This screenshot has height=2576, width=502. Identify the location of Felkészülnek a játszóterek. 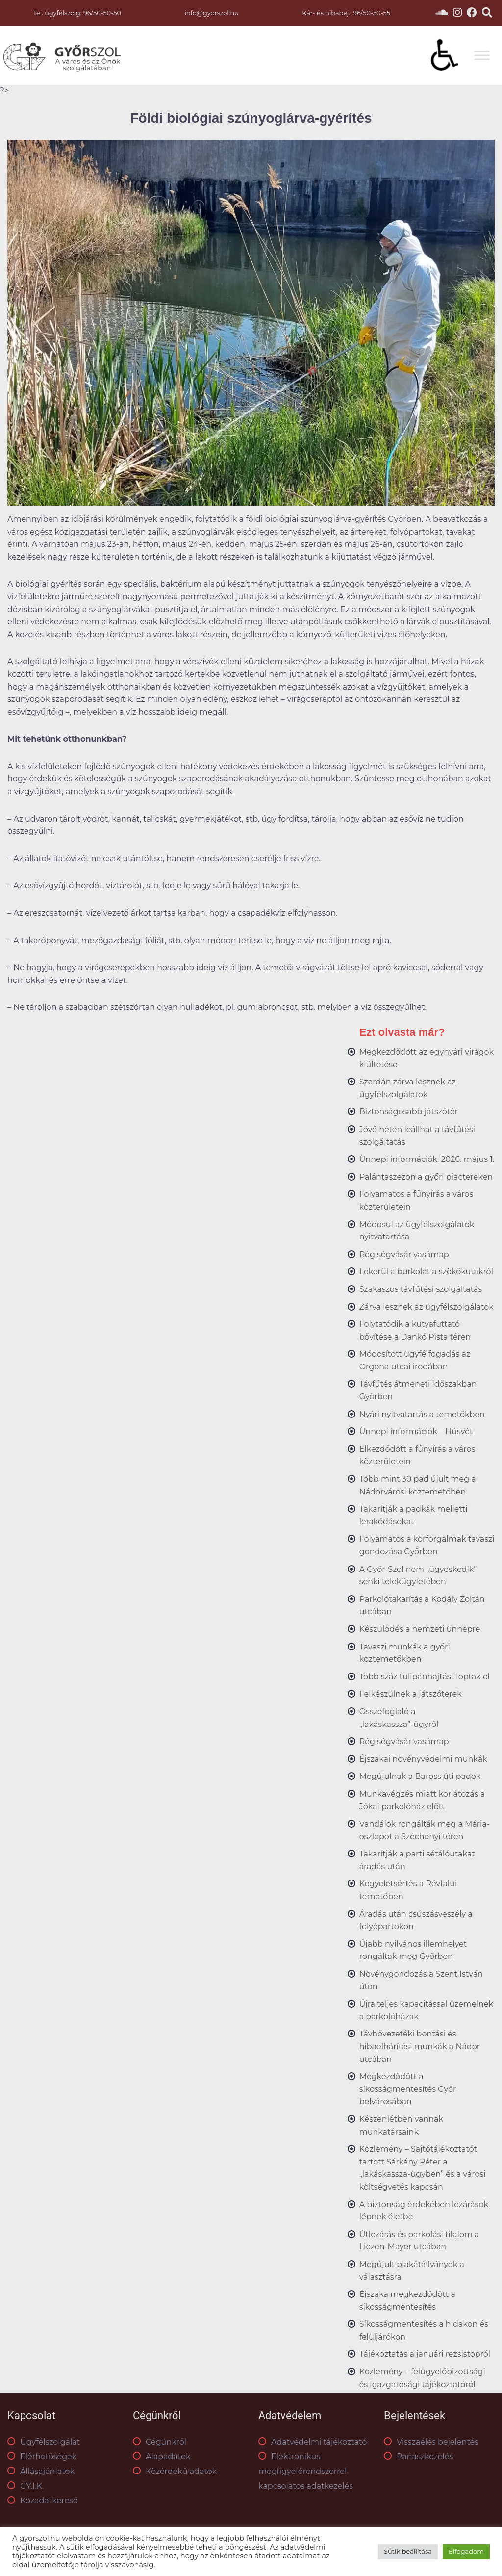
(410, 1694).